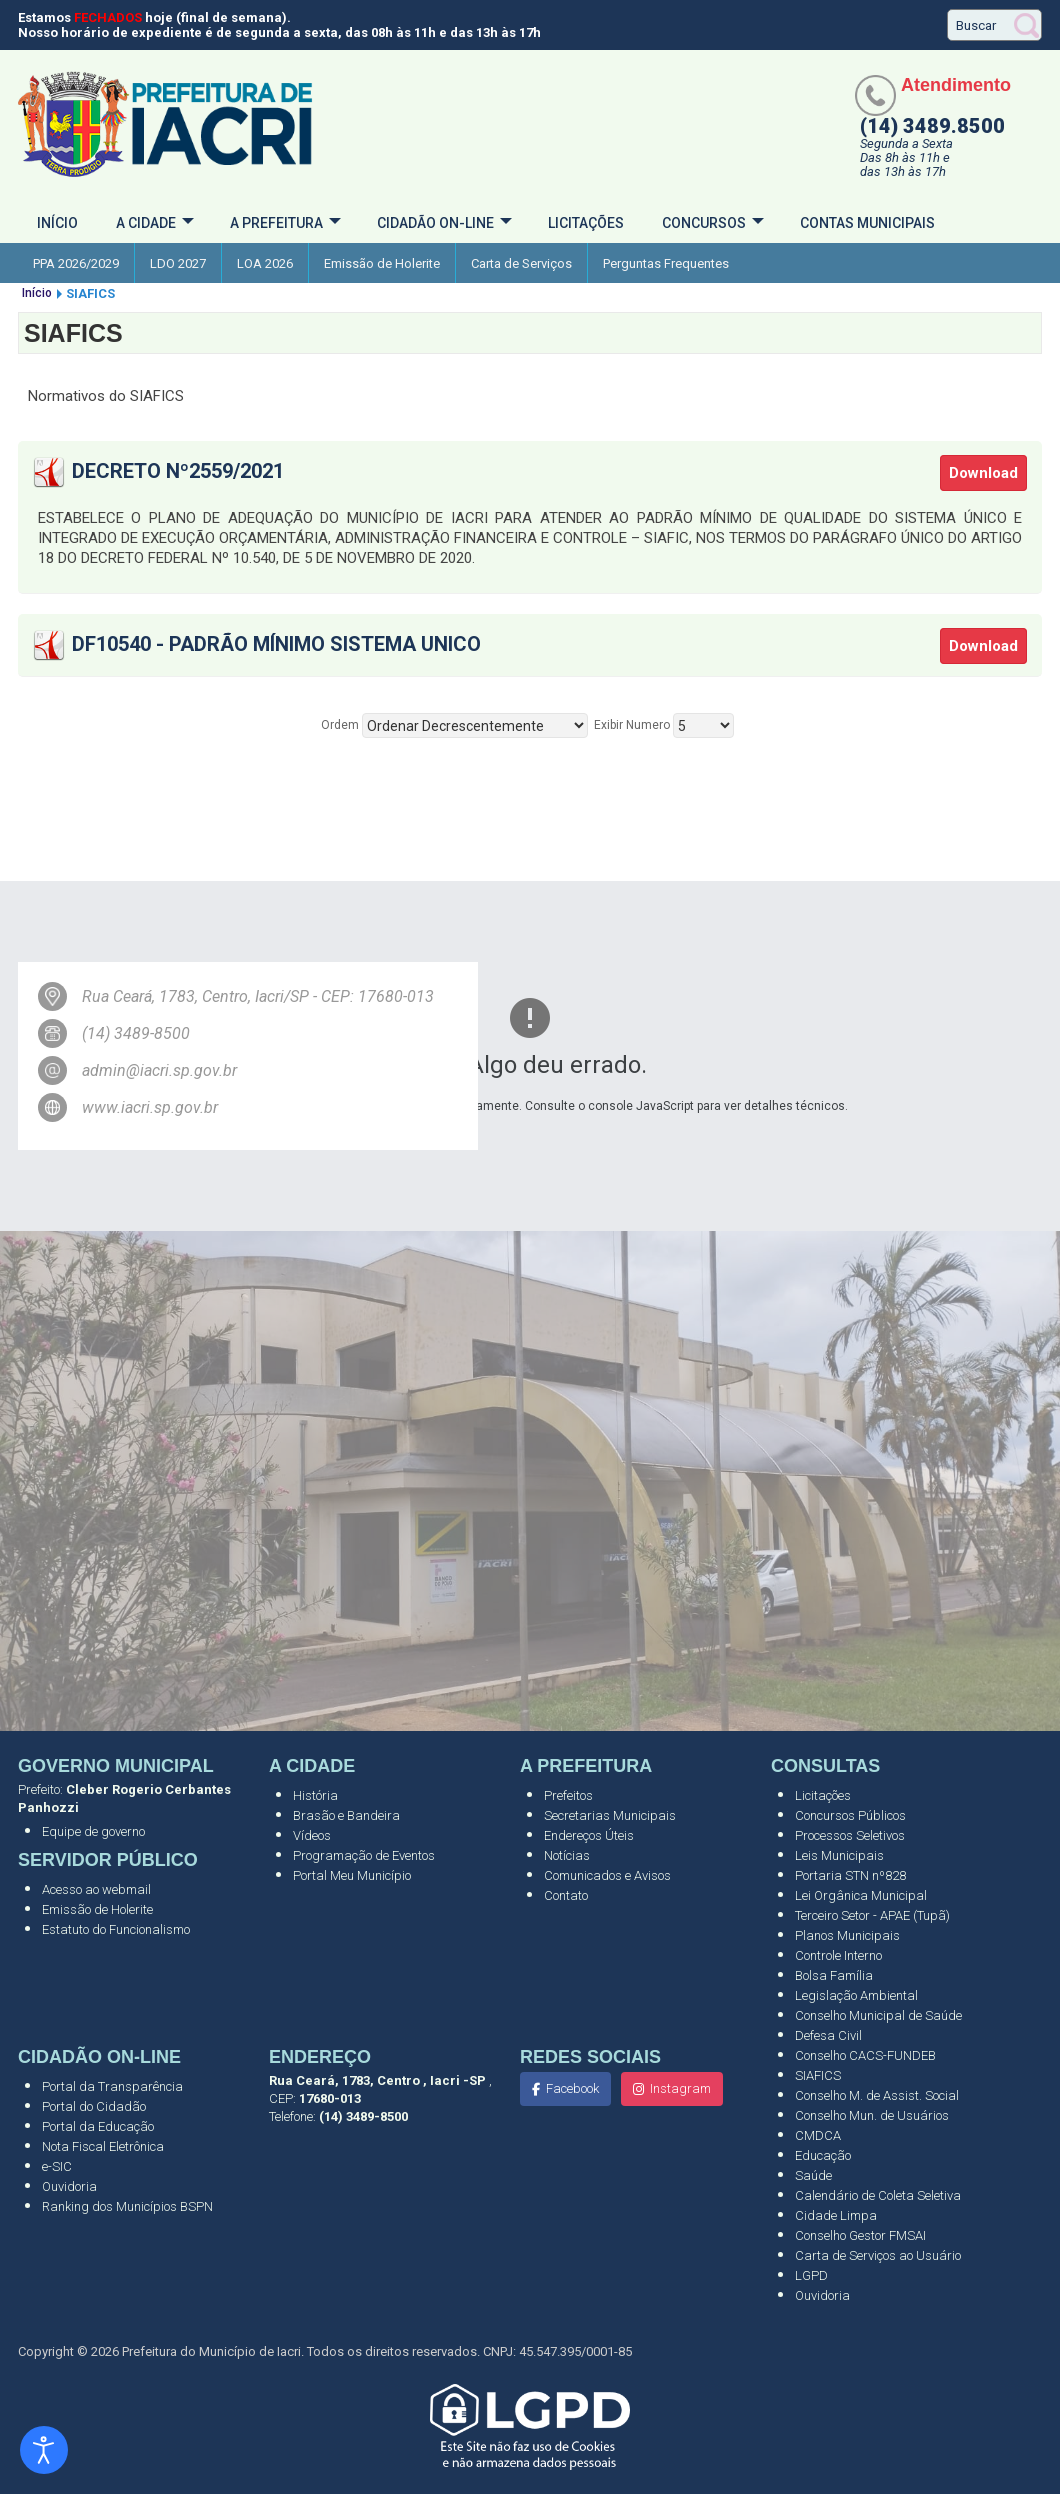 The image size is (1060, 2494). Describe the element at coordinates (178, 471) in the screenshot. I see `Decreto nº2559/2021` at that location.